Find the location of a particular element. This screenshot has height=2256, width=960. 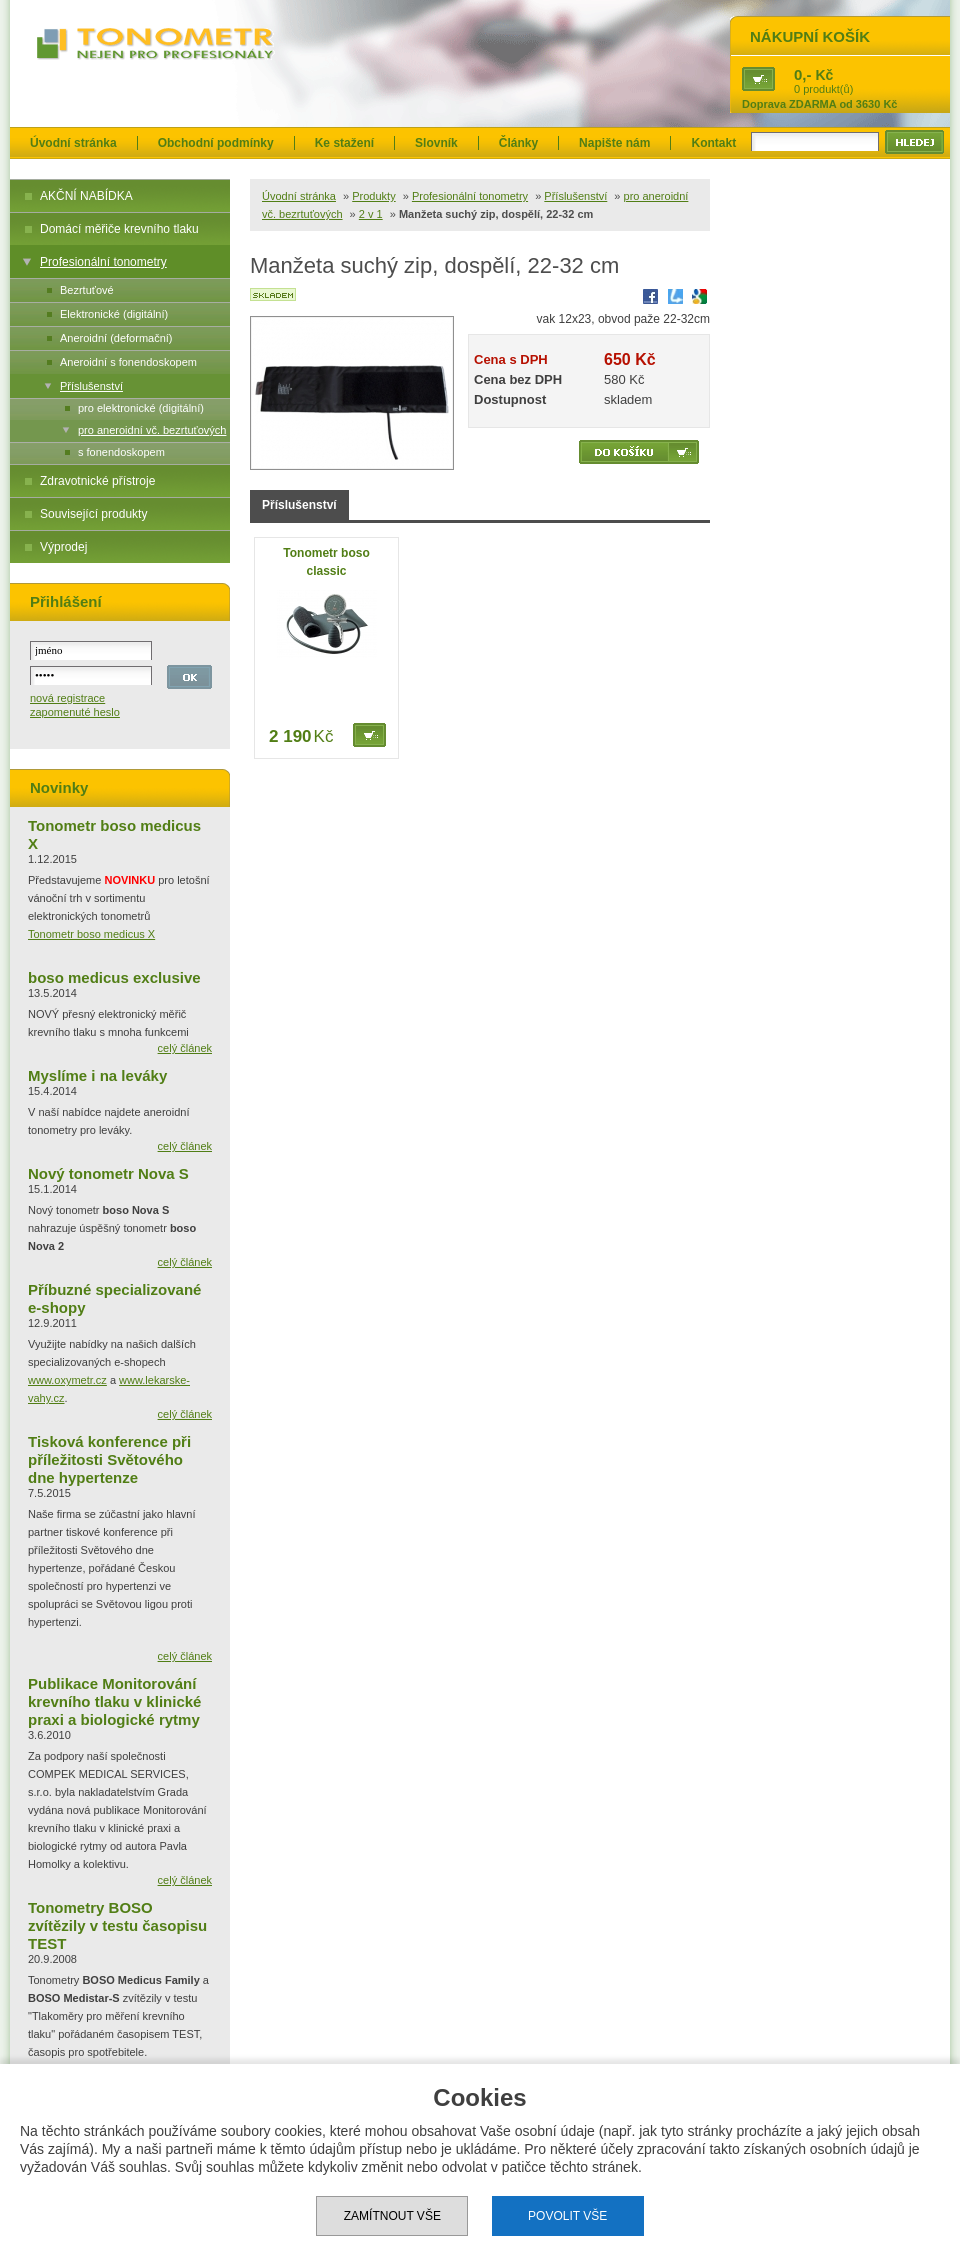

Výprodej is located at coordinates (63, 547).